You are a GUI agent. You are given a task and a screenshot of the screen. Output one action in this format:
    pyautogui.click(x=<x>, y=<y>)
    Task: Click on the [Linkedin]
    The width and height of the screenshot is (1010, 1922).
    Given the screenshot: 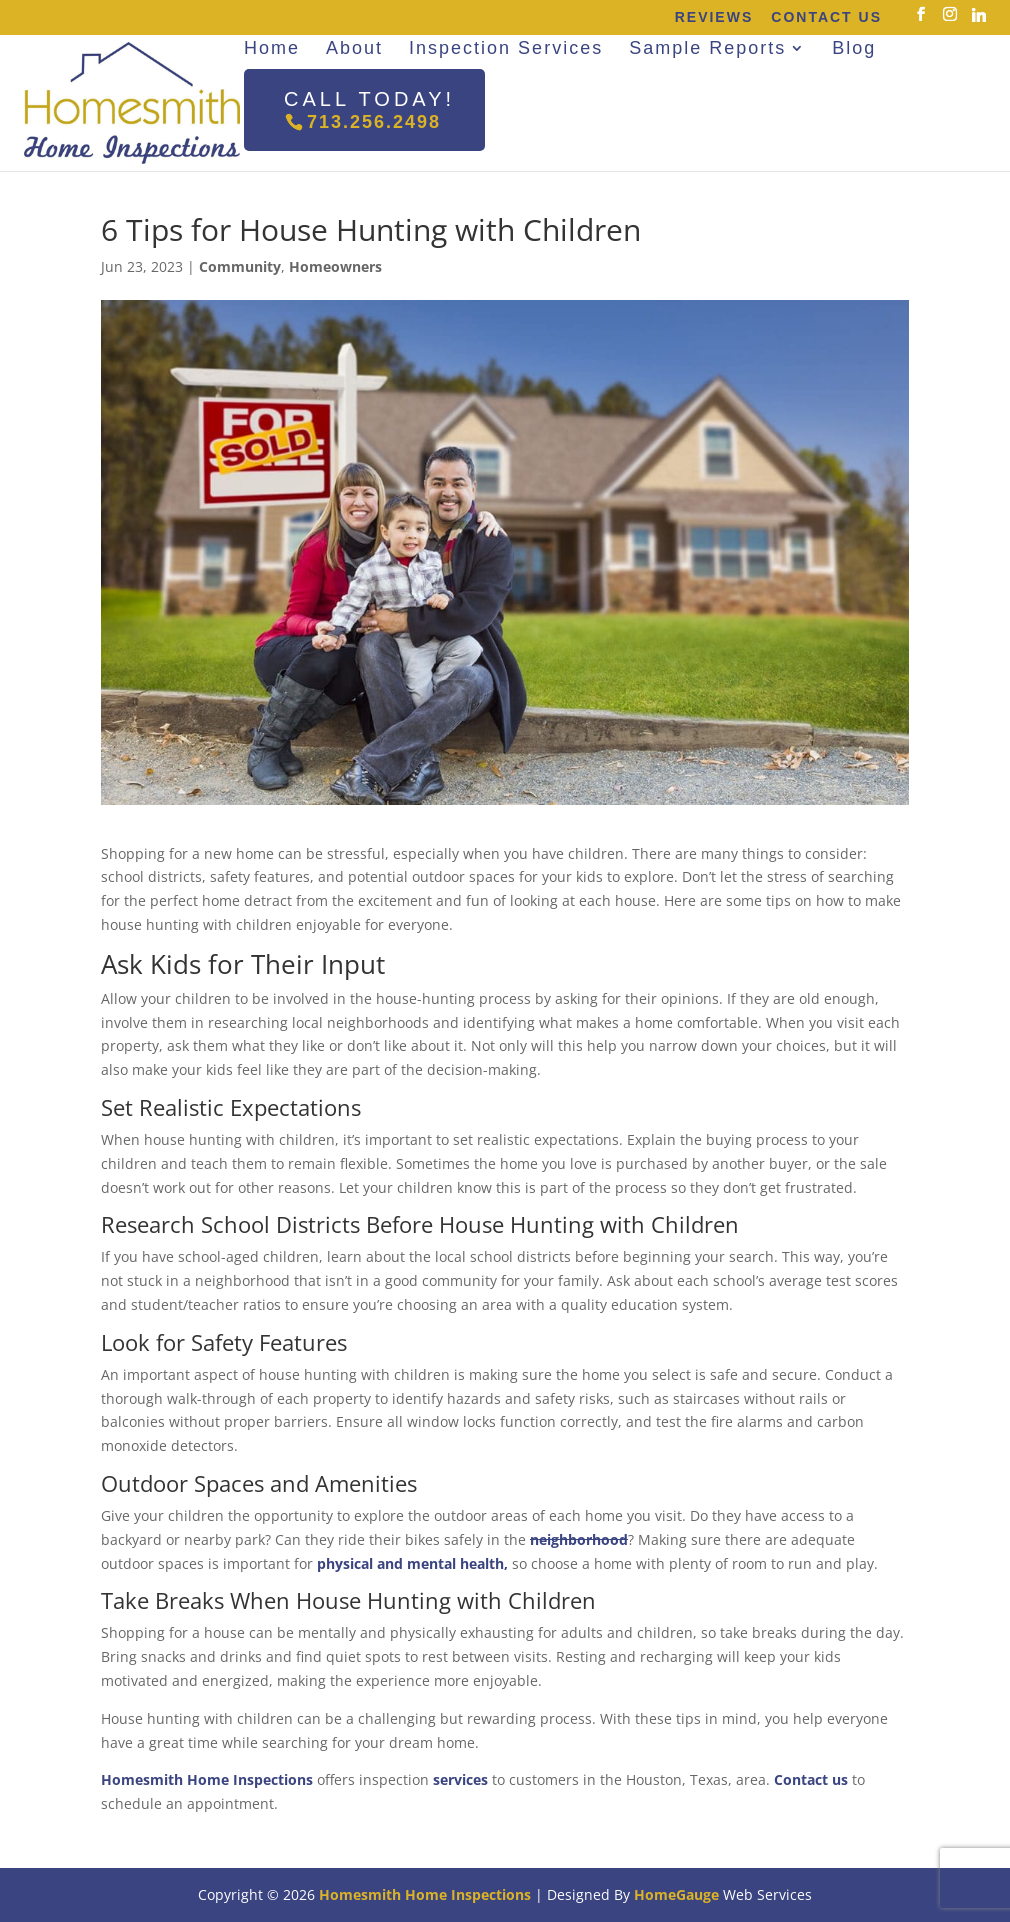 What is the action you would take?
    pyautogui.click(x=979, y=15)
    